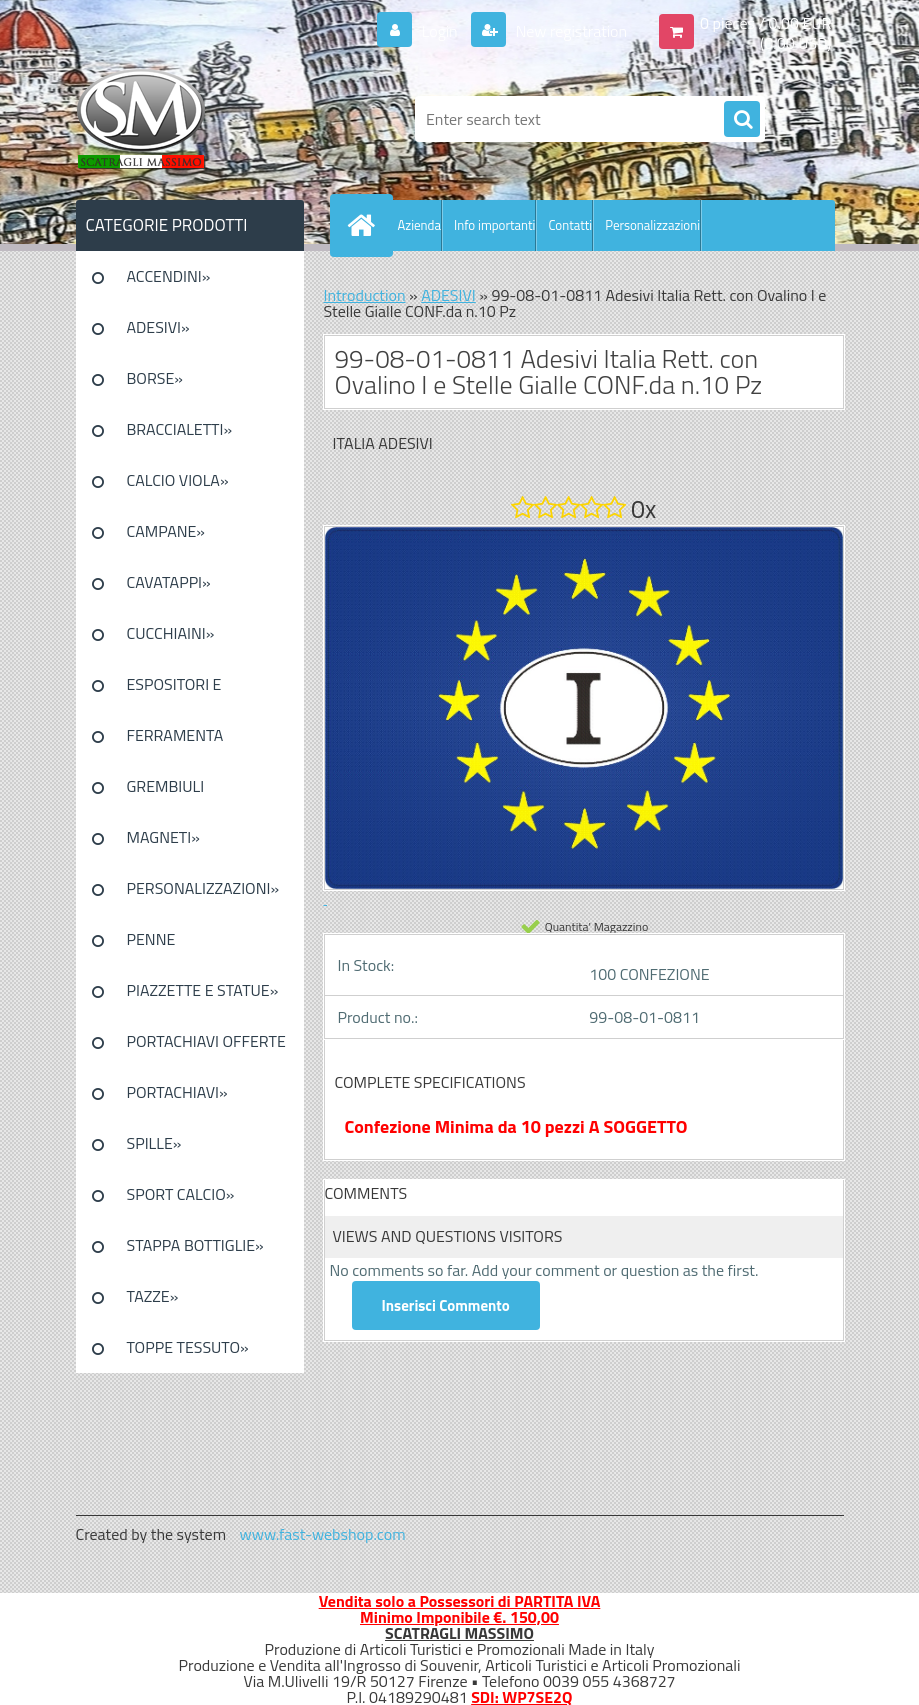 This screenshot has width=919, height=1705. Describe the element at coordinates (569, 31) in the screenshot. I see `New registration` at that location.